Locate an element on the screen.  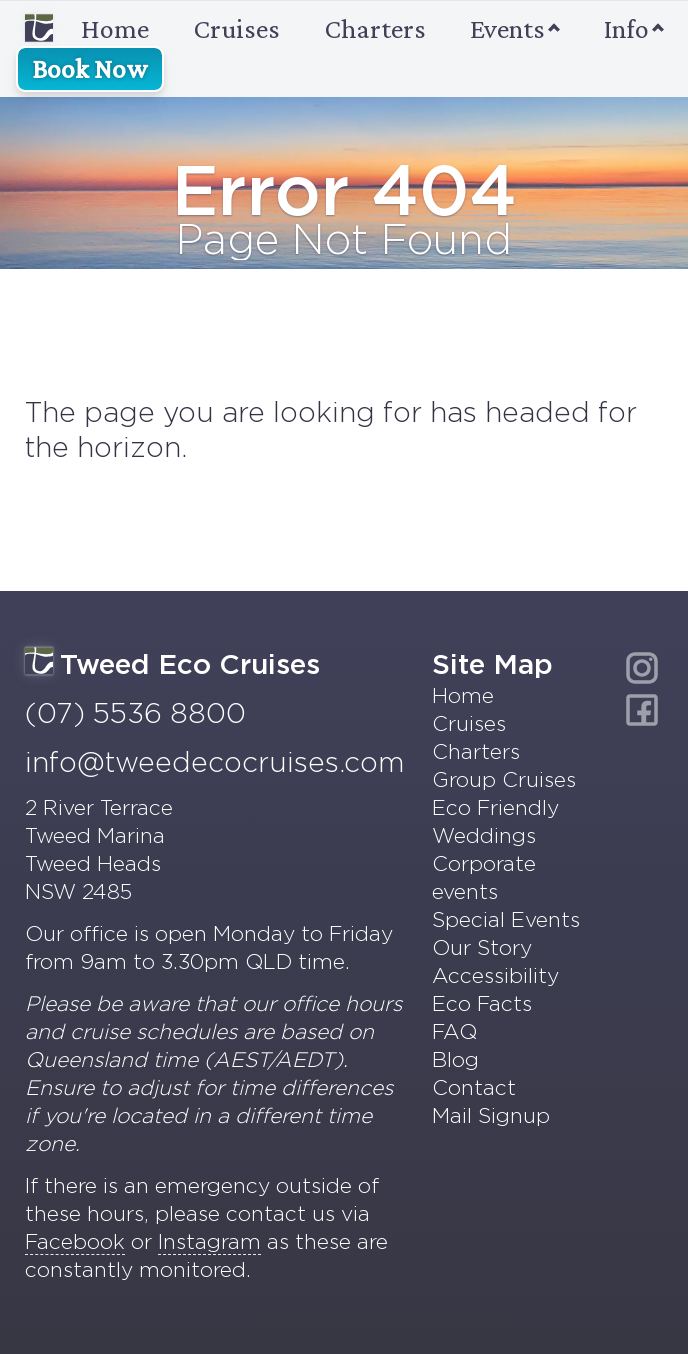
FAQ is located at coordinates (454, 1031).